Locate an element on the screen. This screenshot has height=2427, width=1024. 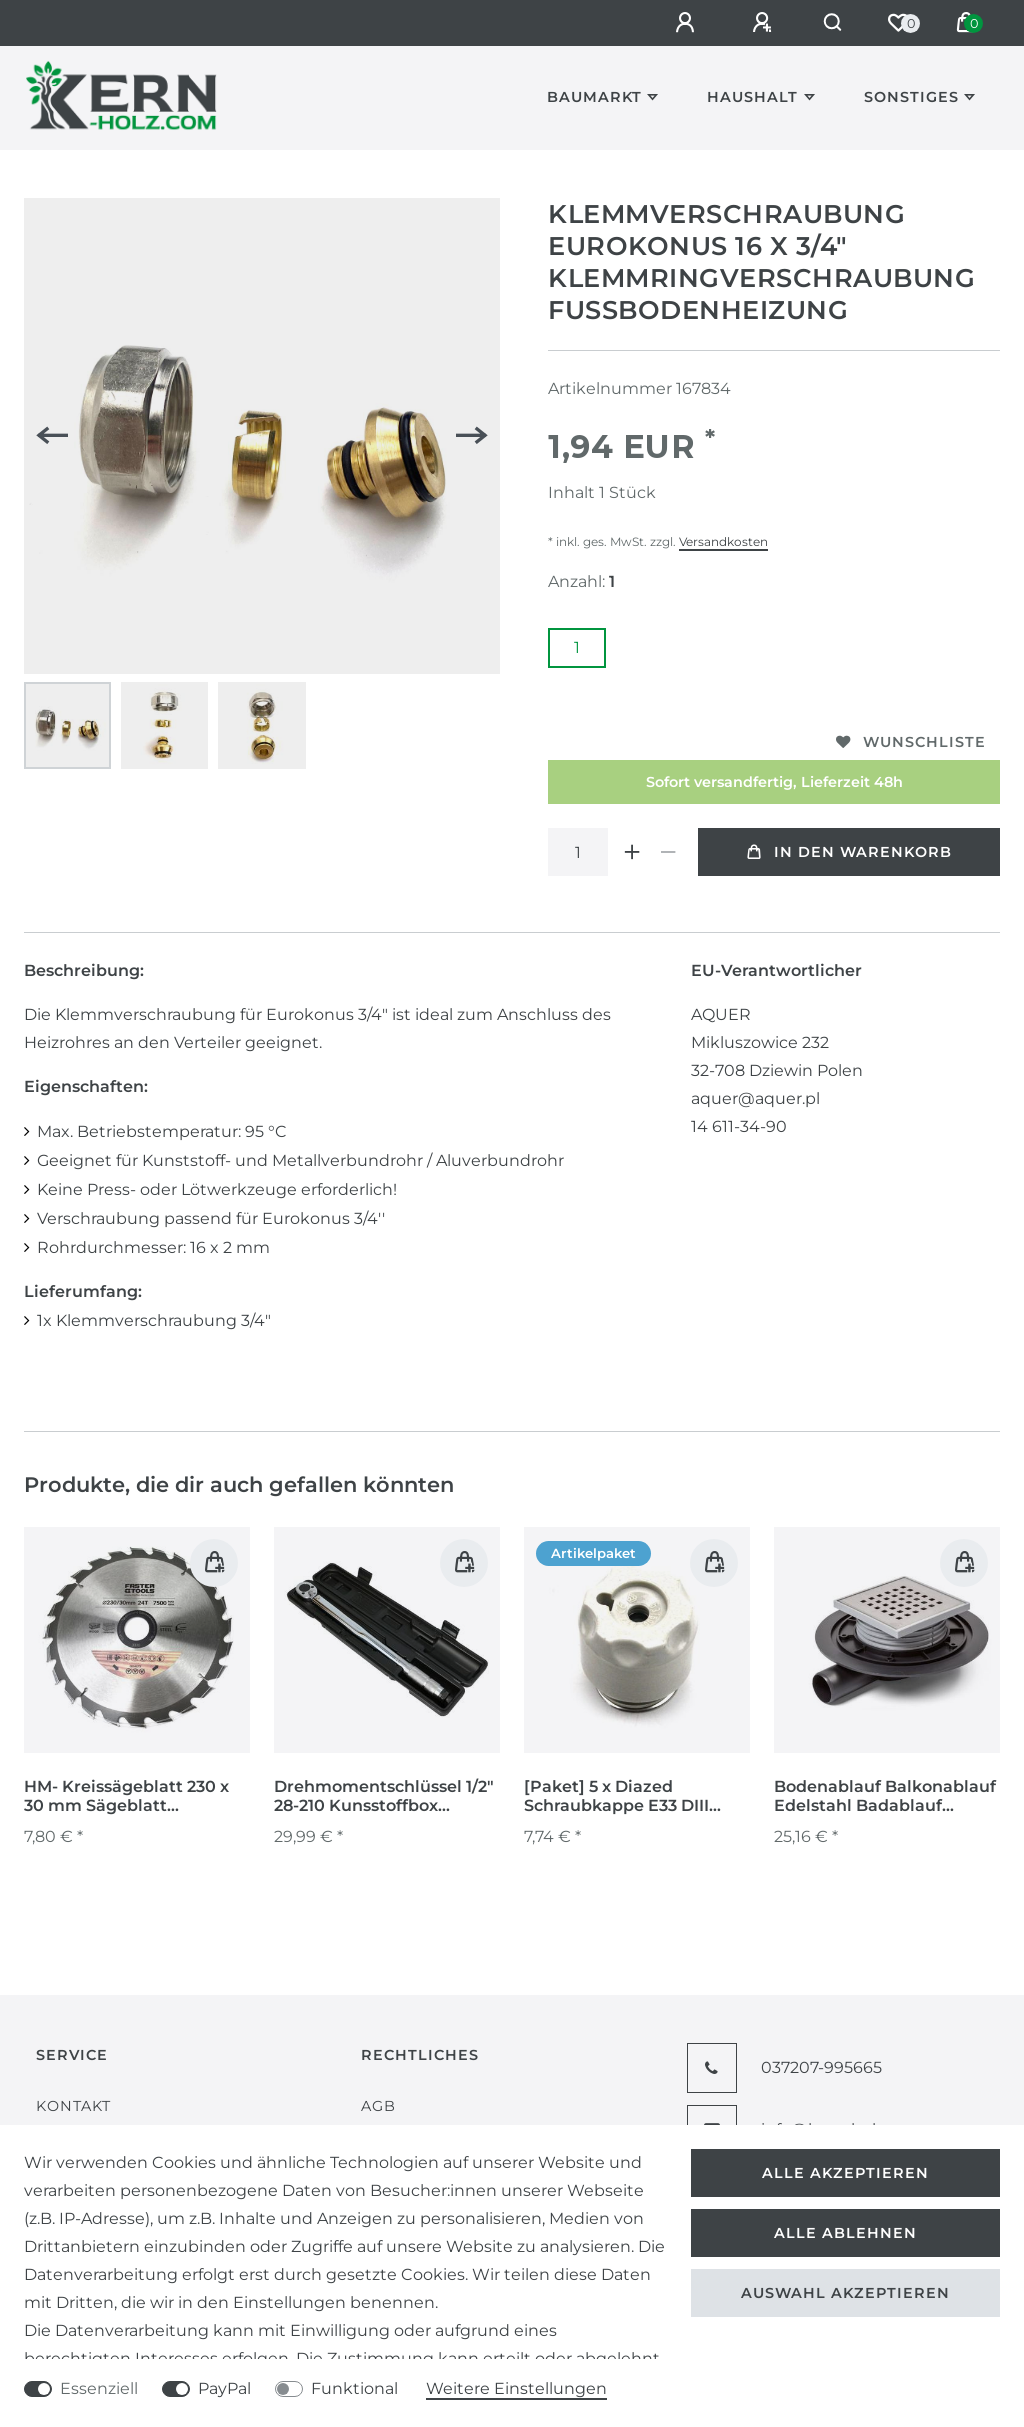
Haushalt is located at coordinates (752, 97).